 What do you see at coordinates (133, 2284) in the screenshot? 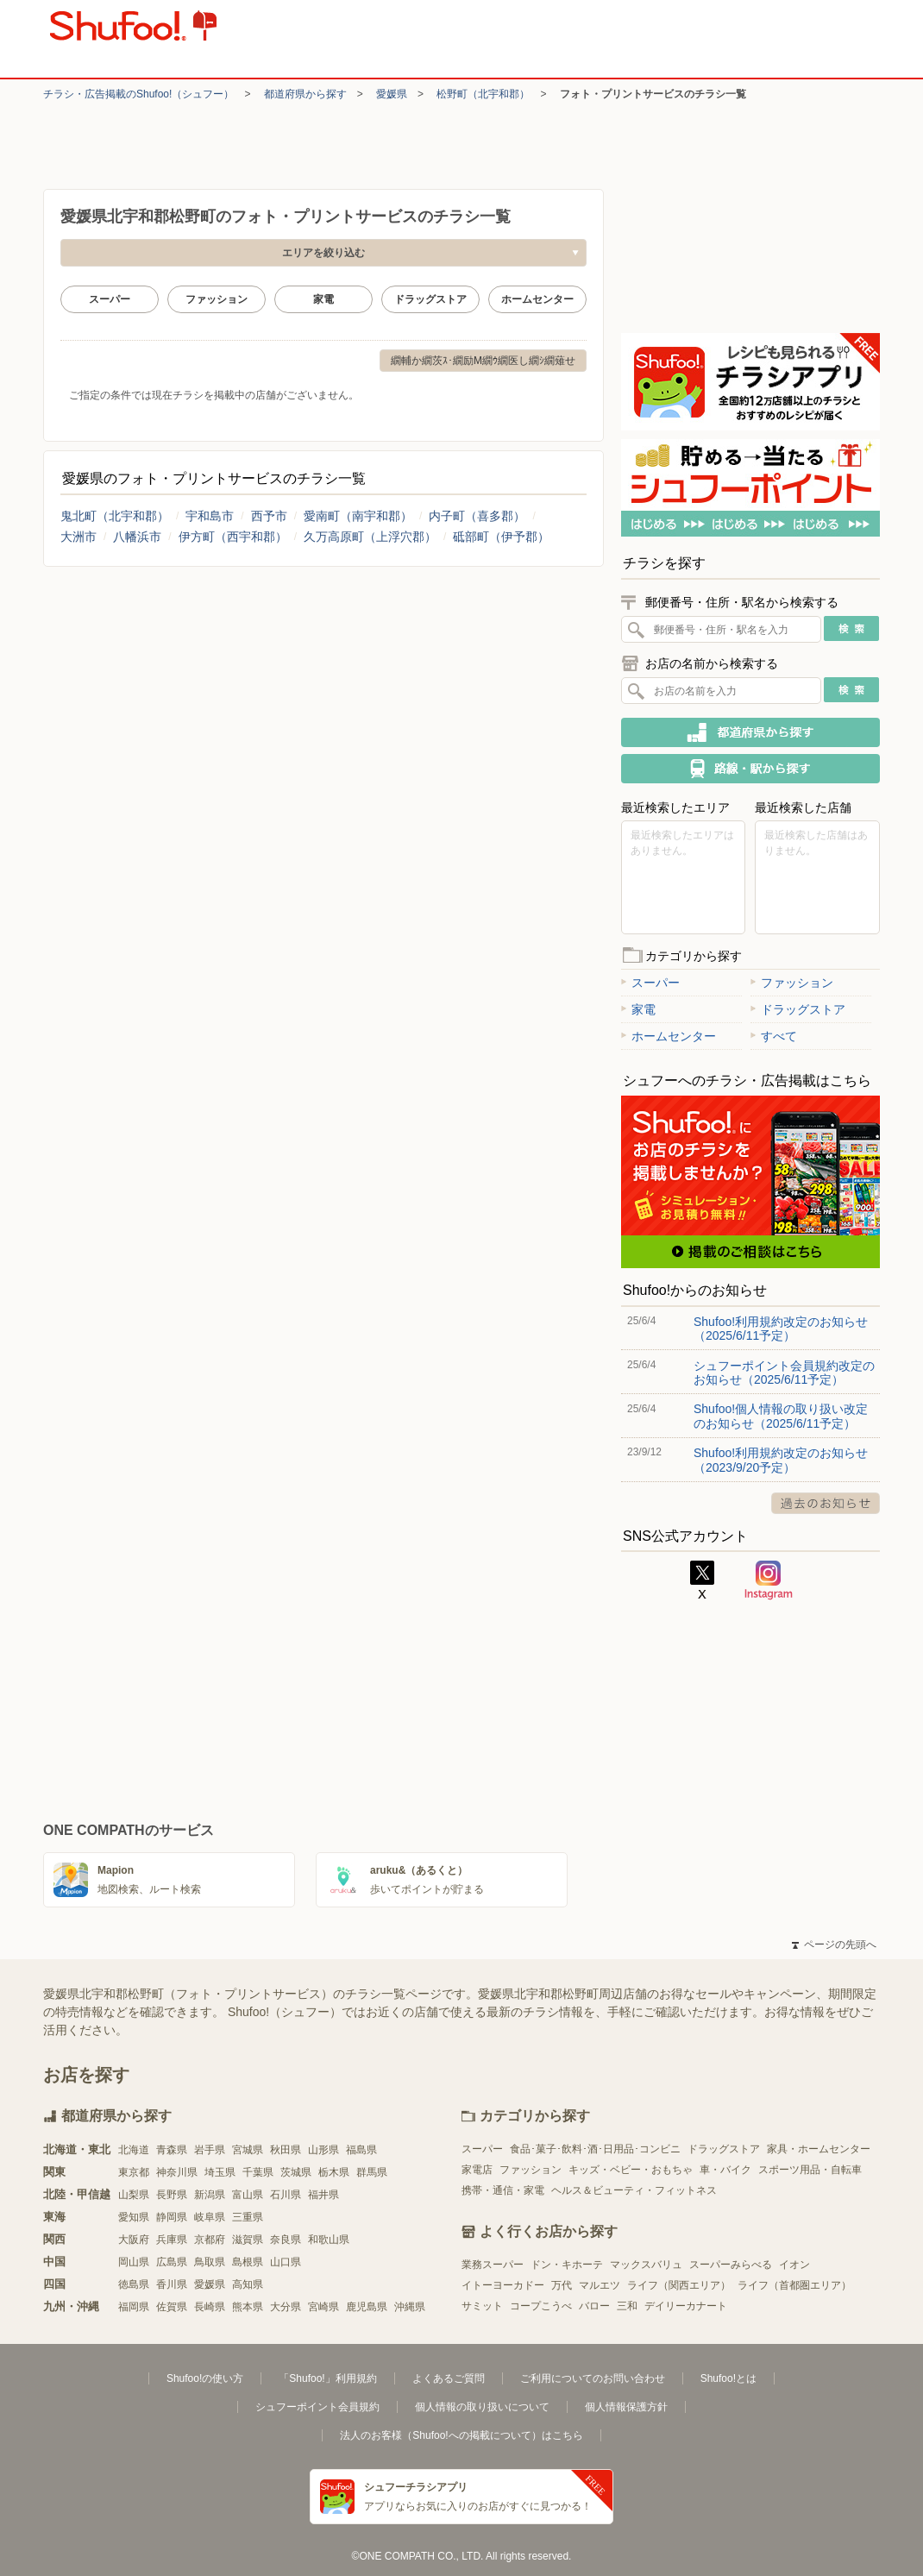
I see `徳島県` at bounding box center [133, 2284].